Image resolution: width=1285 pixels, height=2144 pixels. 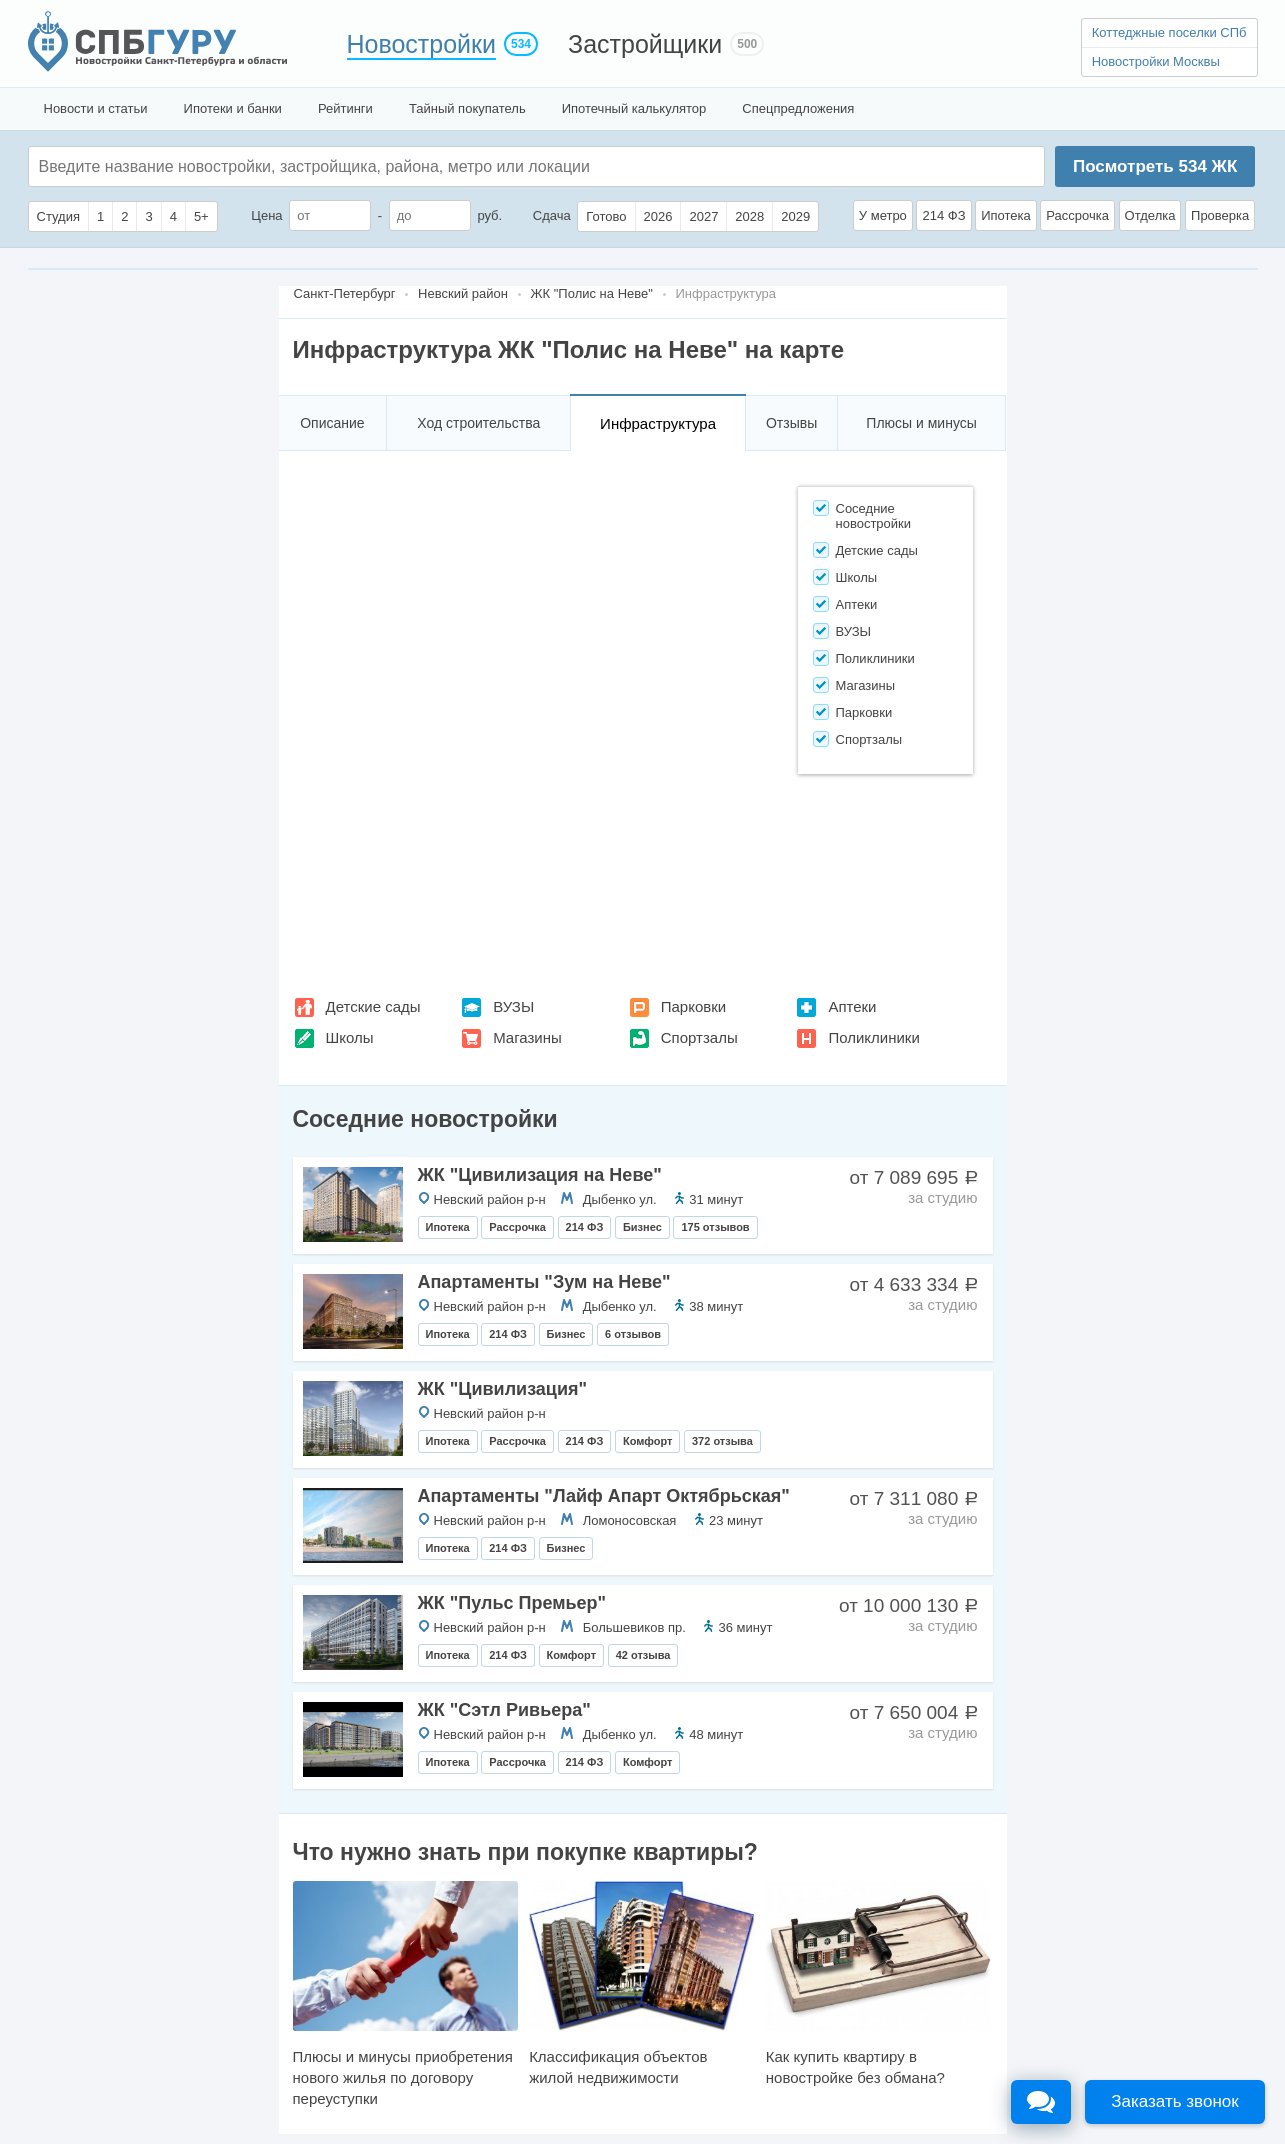 What do you see at coordinates (527, 1037) in the screenshot?
I see `Магазины` at bounding box center [527, 1037].